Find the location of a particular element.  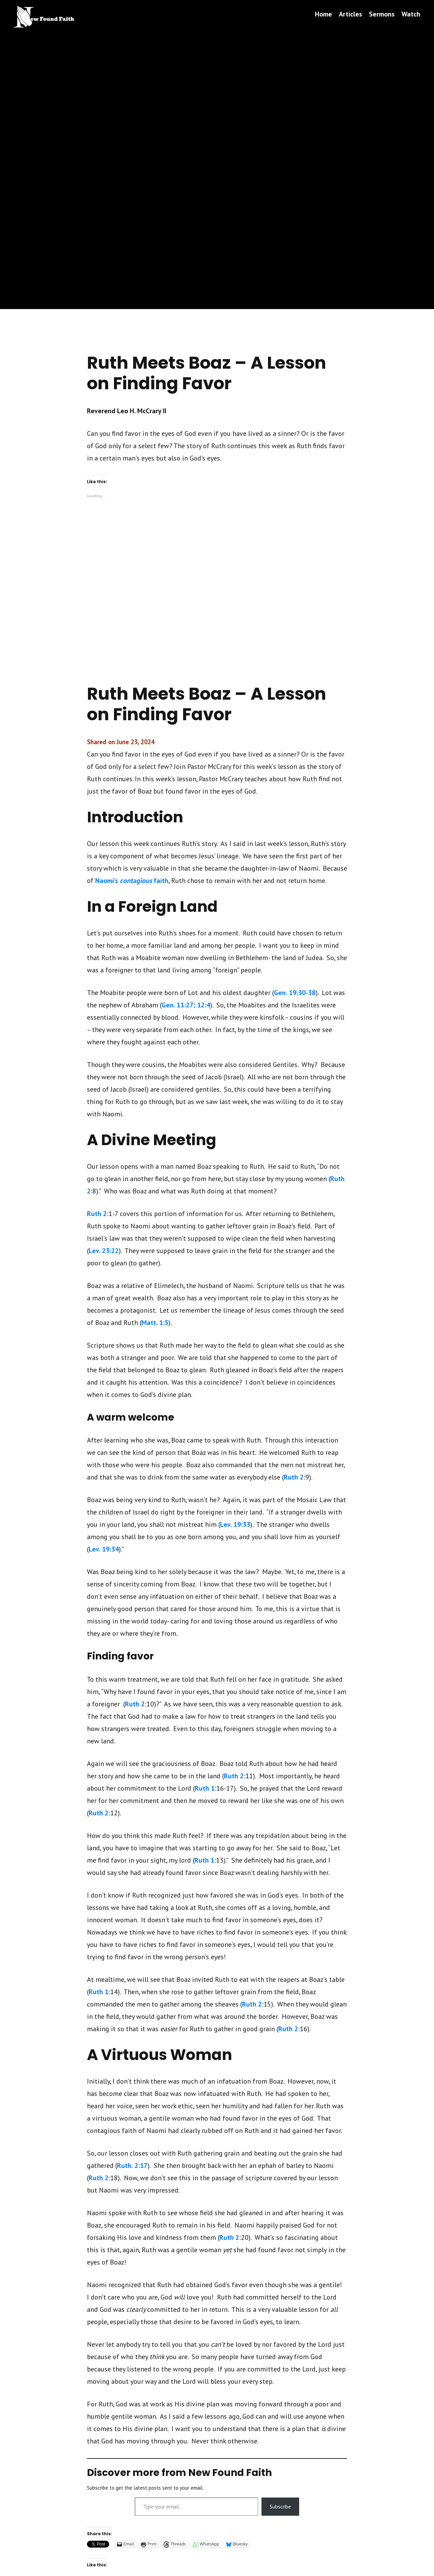

Sermons is located at coordinates (382, 14).